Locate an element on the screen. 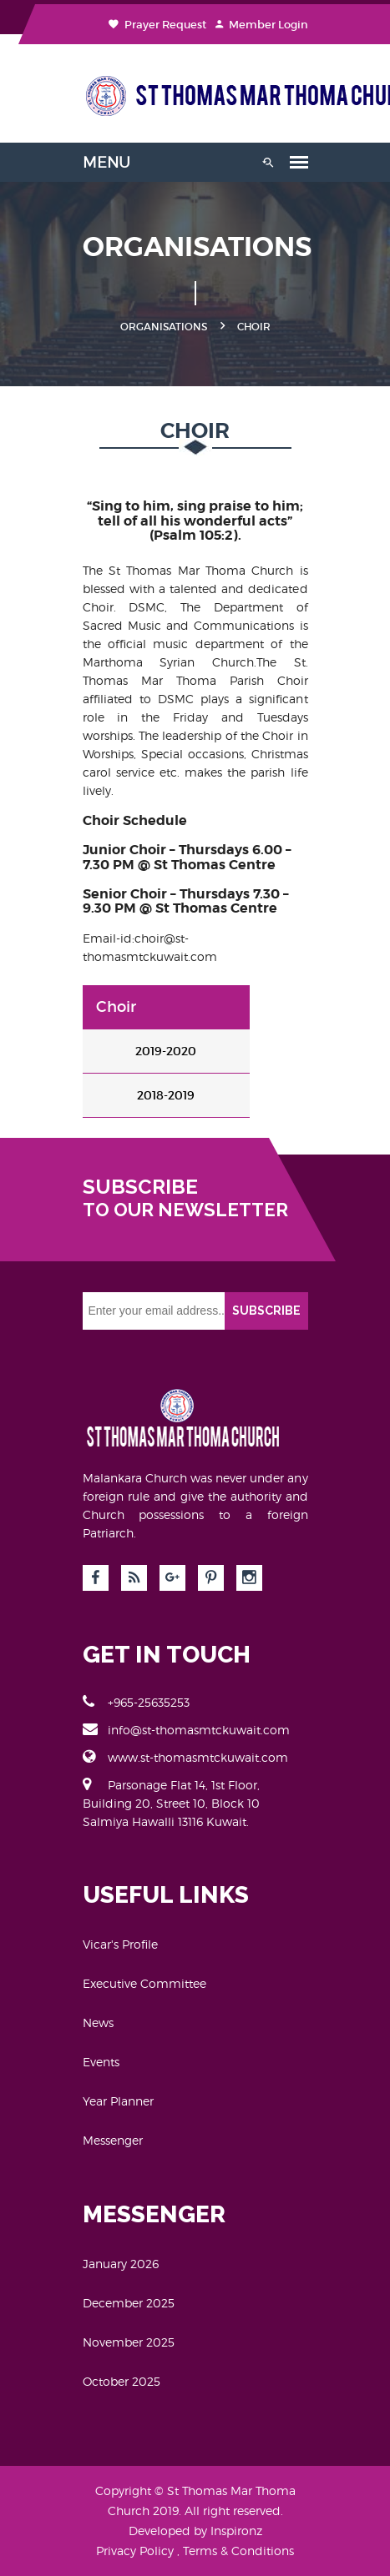 Image resolution: width=390 pixels, height=2576 pixels. December 2025 is located at coordinates (129, 2303).